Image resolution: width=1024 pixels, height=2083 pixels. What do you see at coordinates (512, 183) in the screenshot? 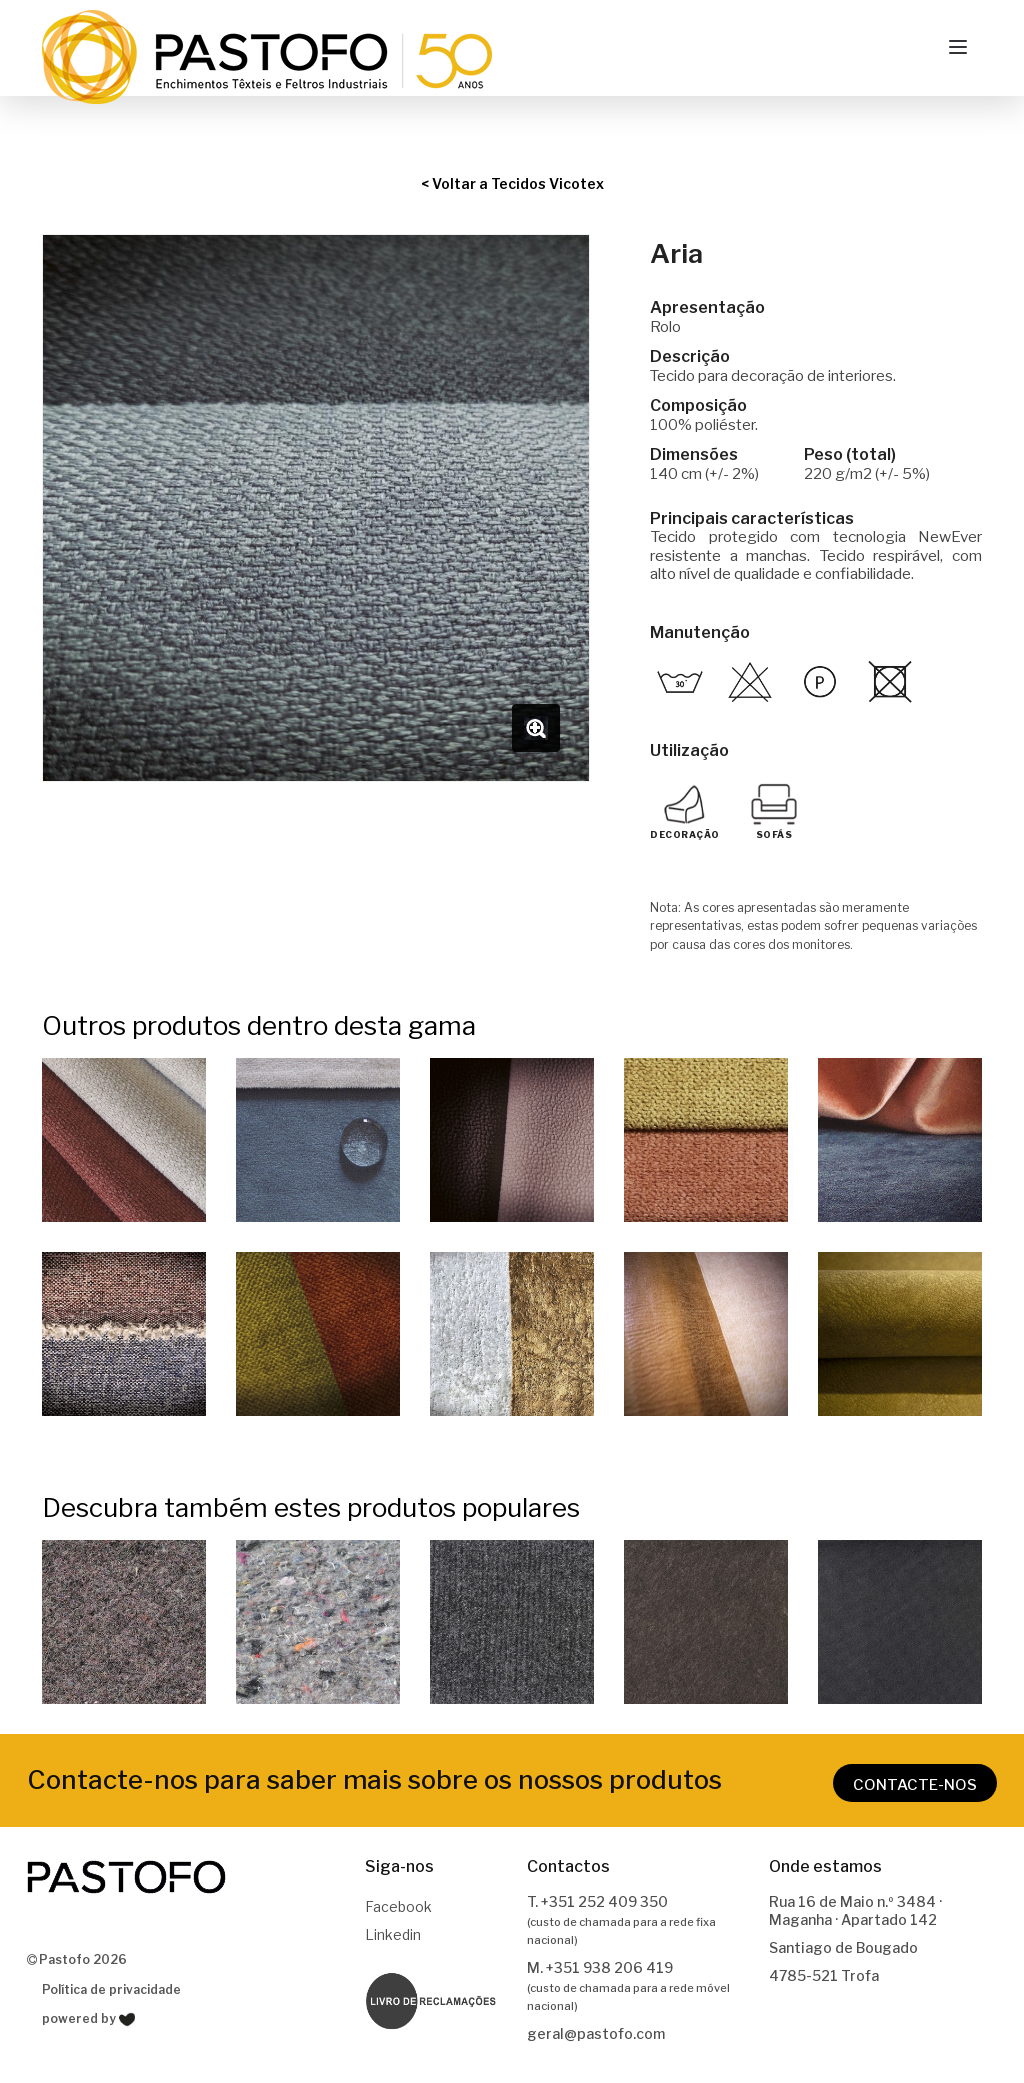
I see `< Voltar a Tecidos Vicotex` at bounding box center [512, 183].